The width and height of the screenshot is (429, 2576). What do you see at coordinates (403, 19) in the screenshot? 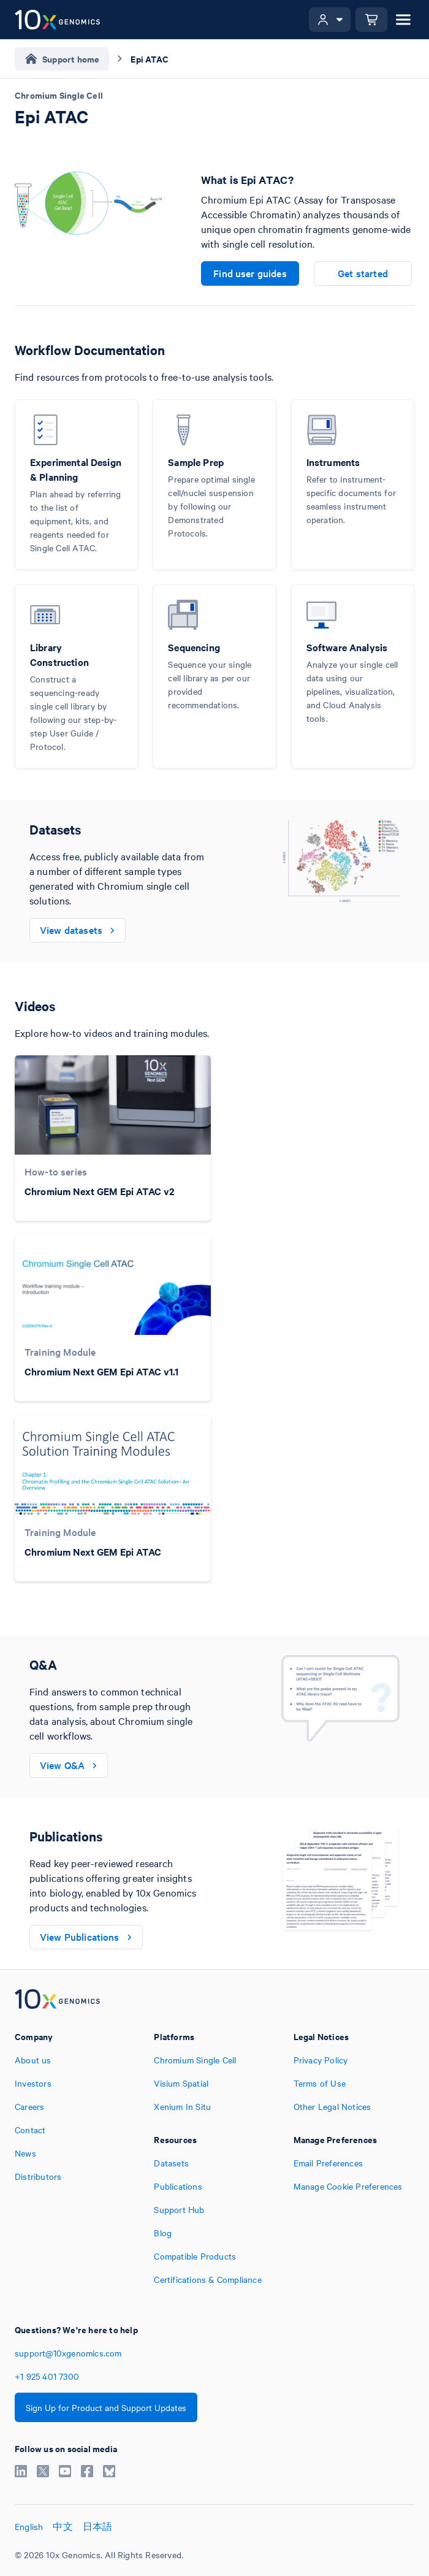
I see `[Open menu]` at bounding box center [403, 19].